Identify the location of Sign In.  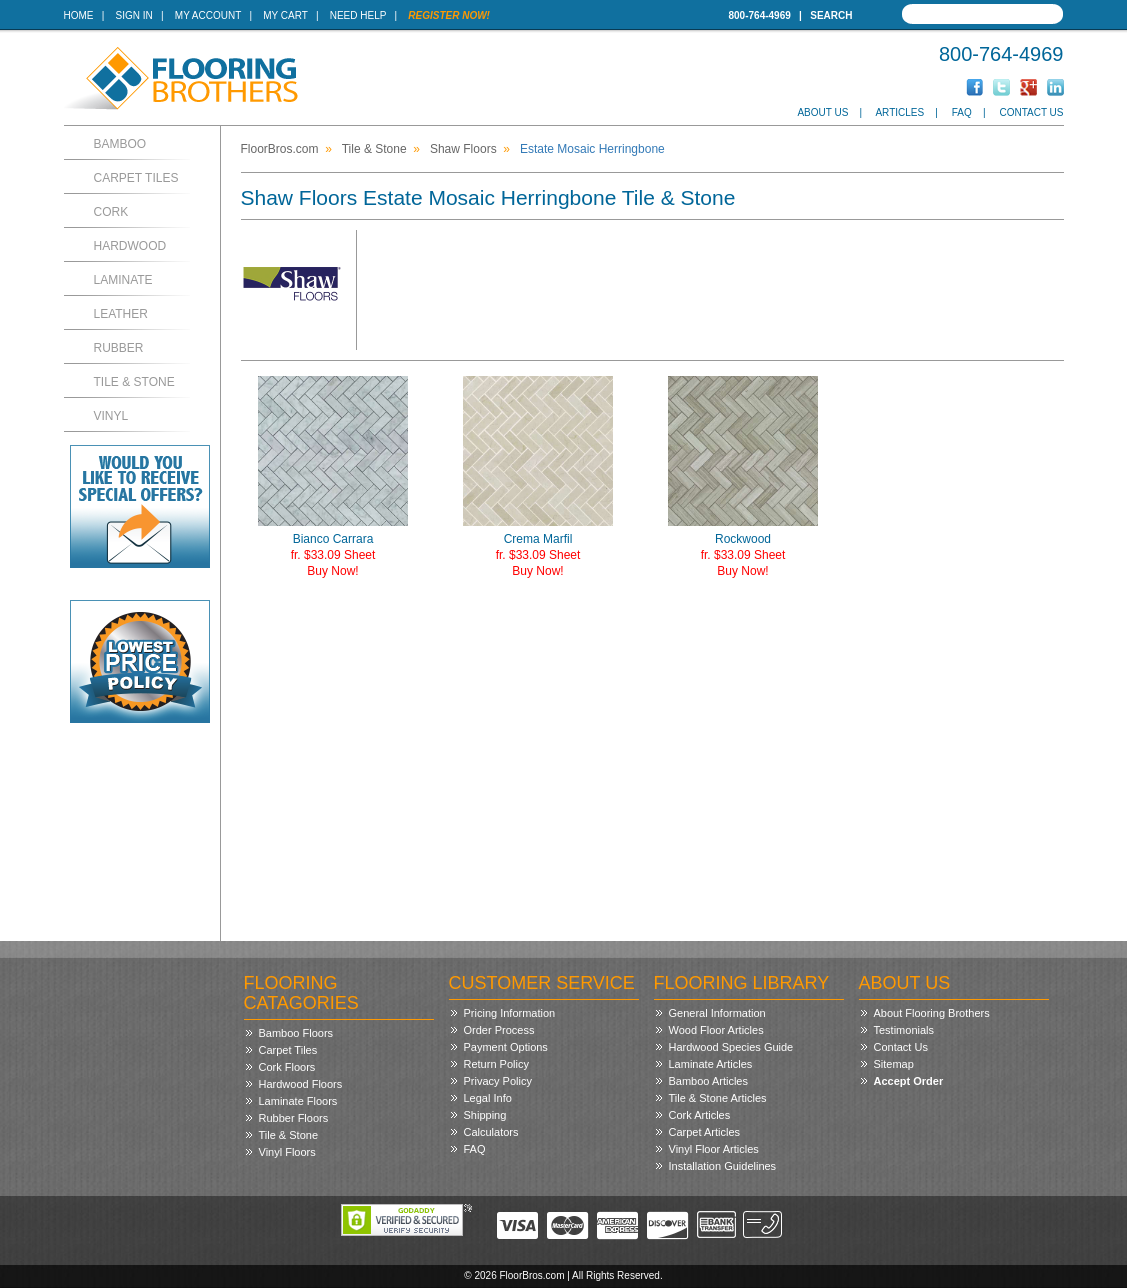
(134, 15).